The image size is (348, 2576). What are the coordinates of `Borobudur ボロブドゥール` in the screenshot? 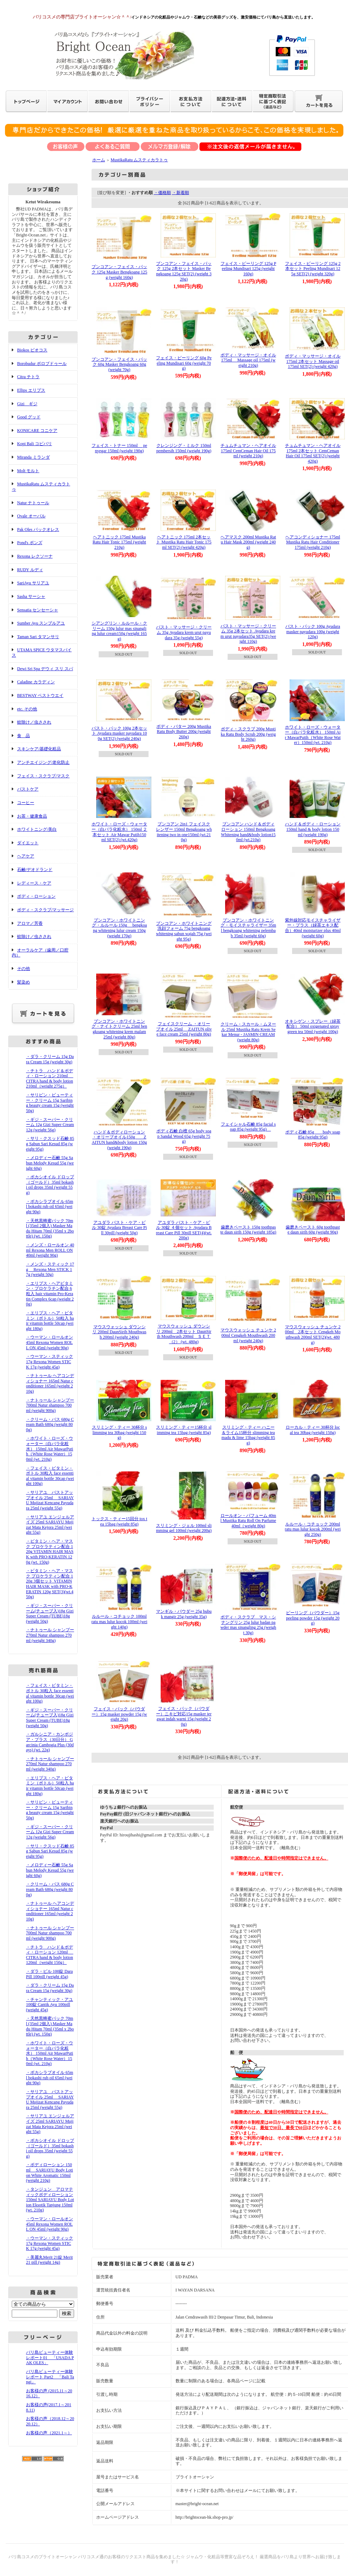 It's located at (42, 363).